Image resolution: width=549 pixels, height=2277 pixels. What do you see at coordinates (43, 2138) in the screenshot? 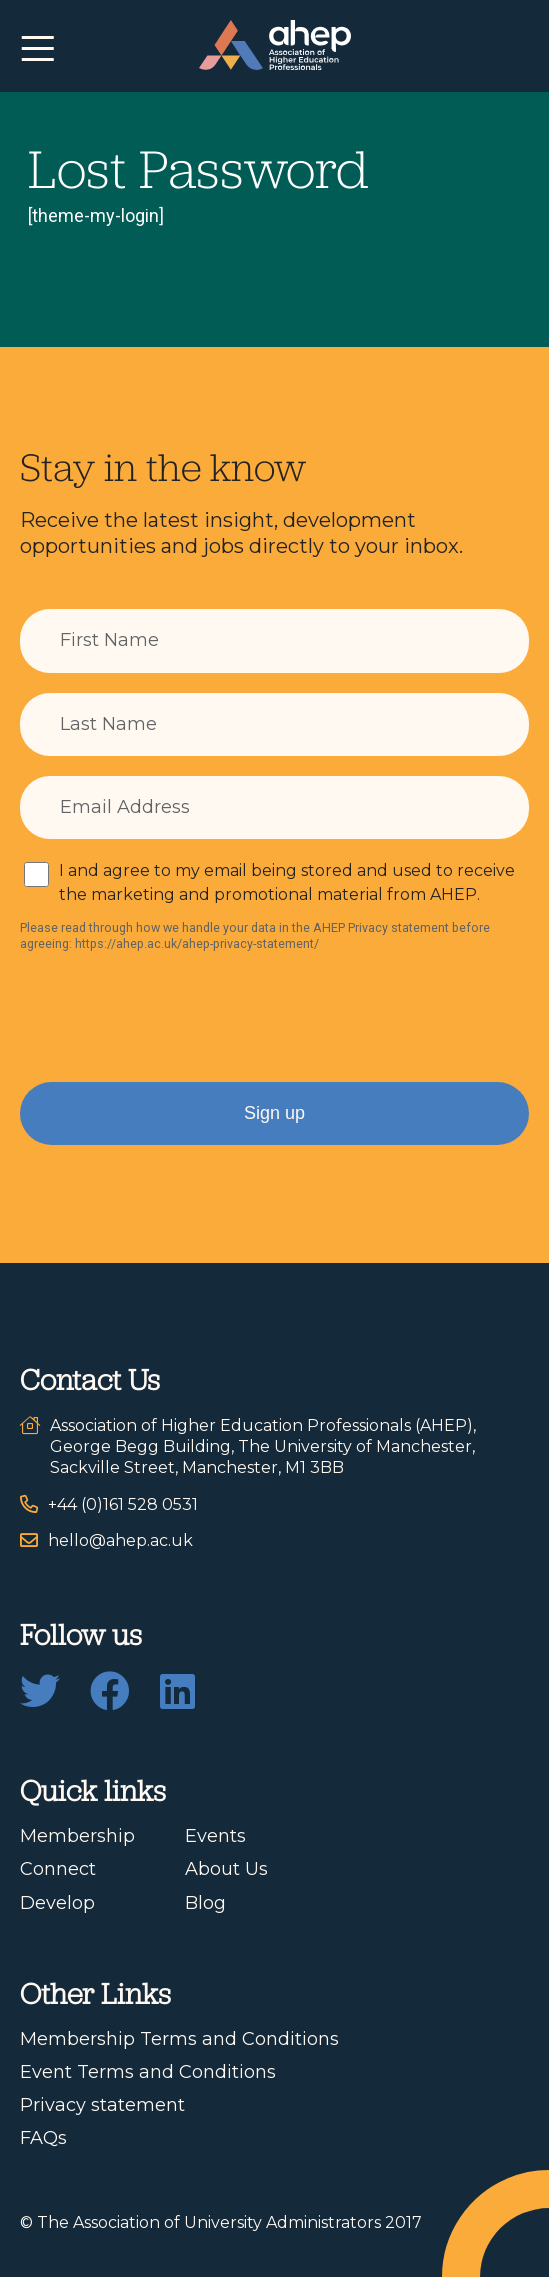
I see `FAQs` at bounding box center [43, 2138].